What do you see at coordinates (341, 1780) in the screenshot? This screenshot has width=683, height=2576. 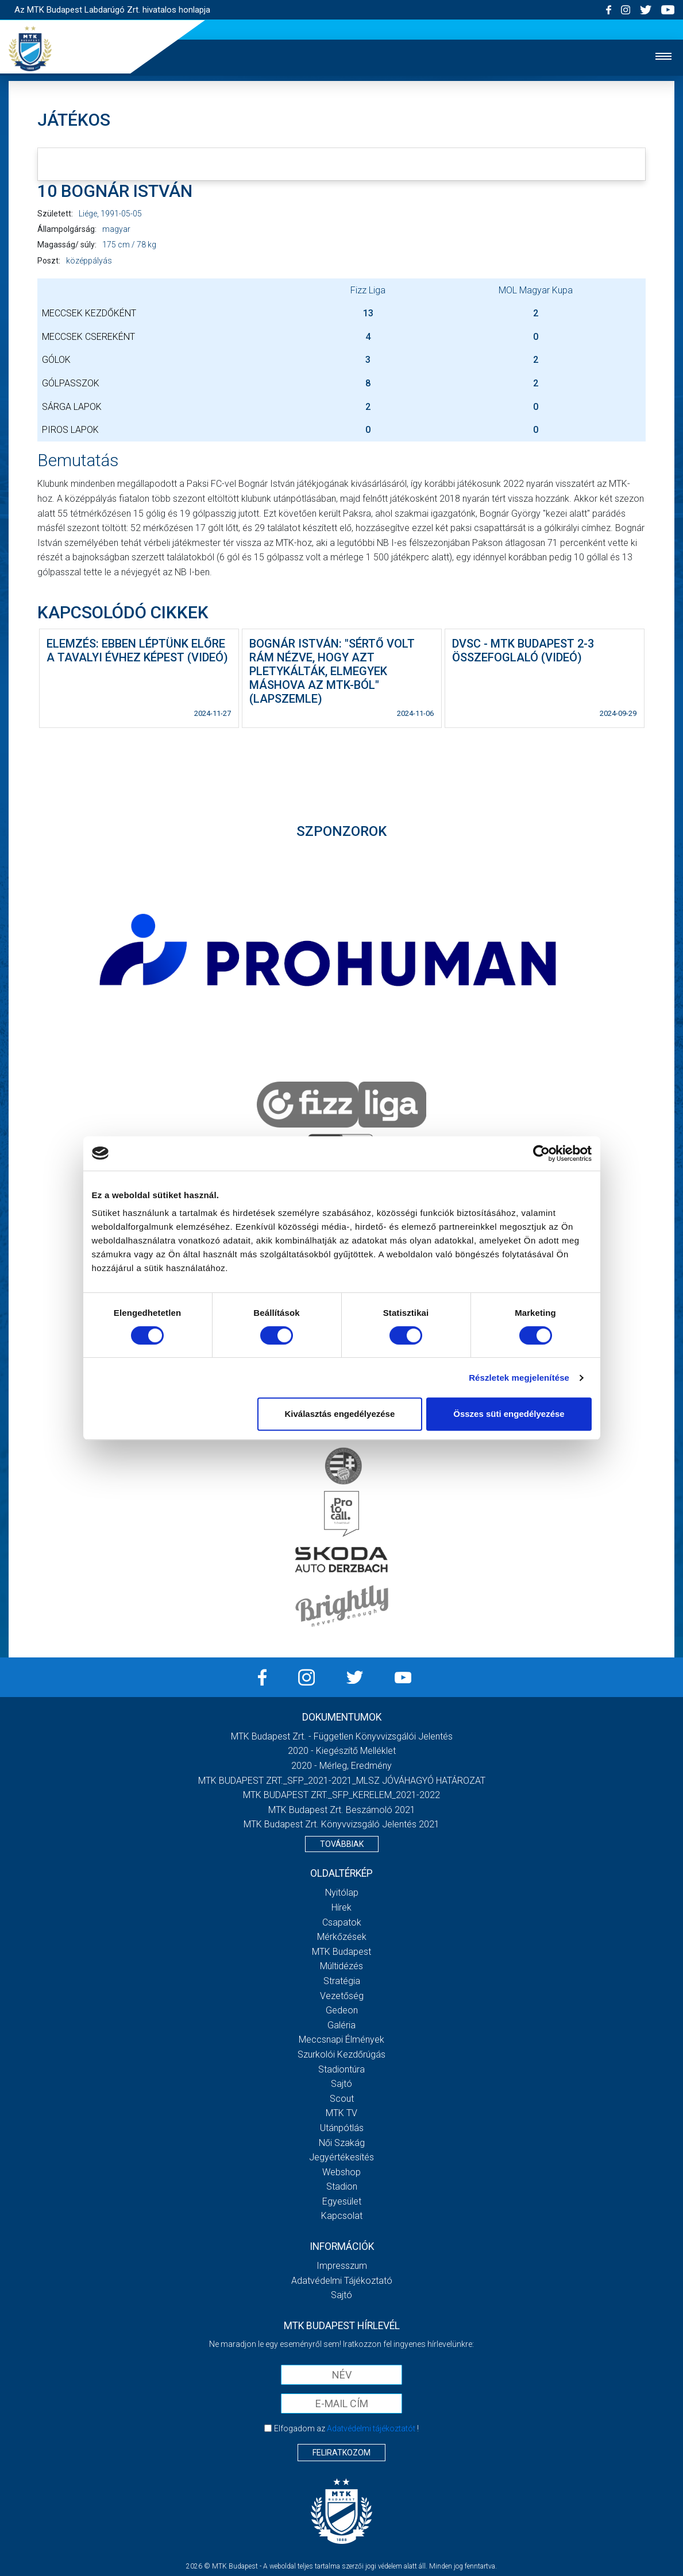 I see `MTK BUDAPEST ZRT._SFP_2021-2021_MLSZ JÓVÁHAGYÓ HATÁROZAT` at bounding box center [341, 1780].